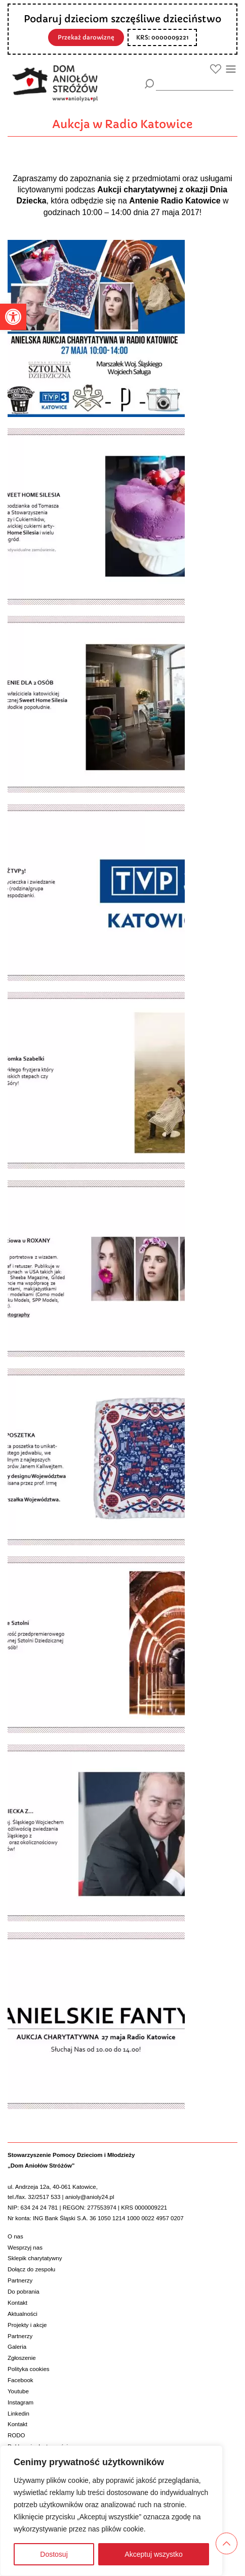 This screenshot has width=245, height=2576. I want to click on [wyszukiarka], so click(194, 83).